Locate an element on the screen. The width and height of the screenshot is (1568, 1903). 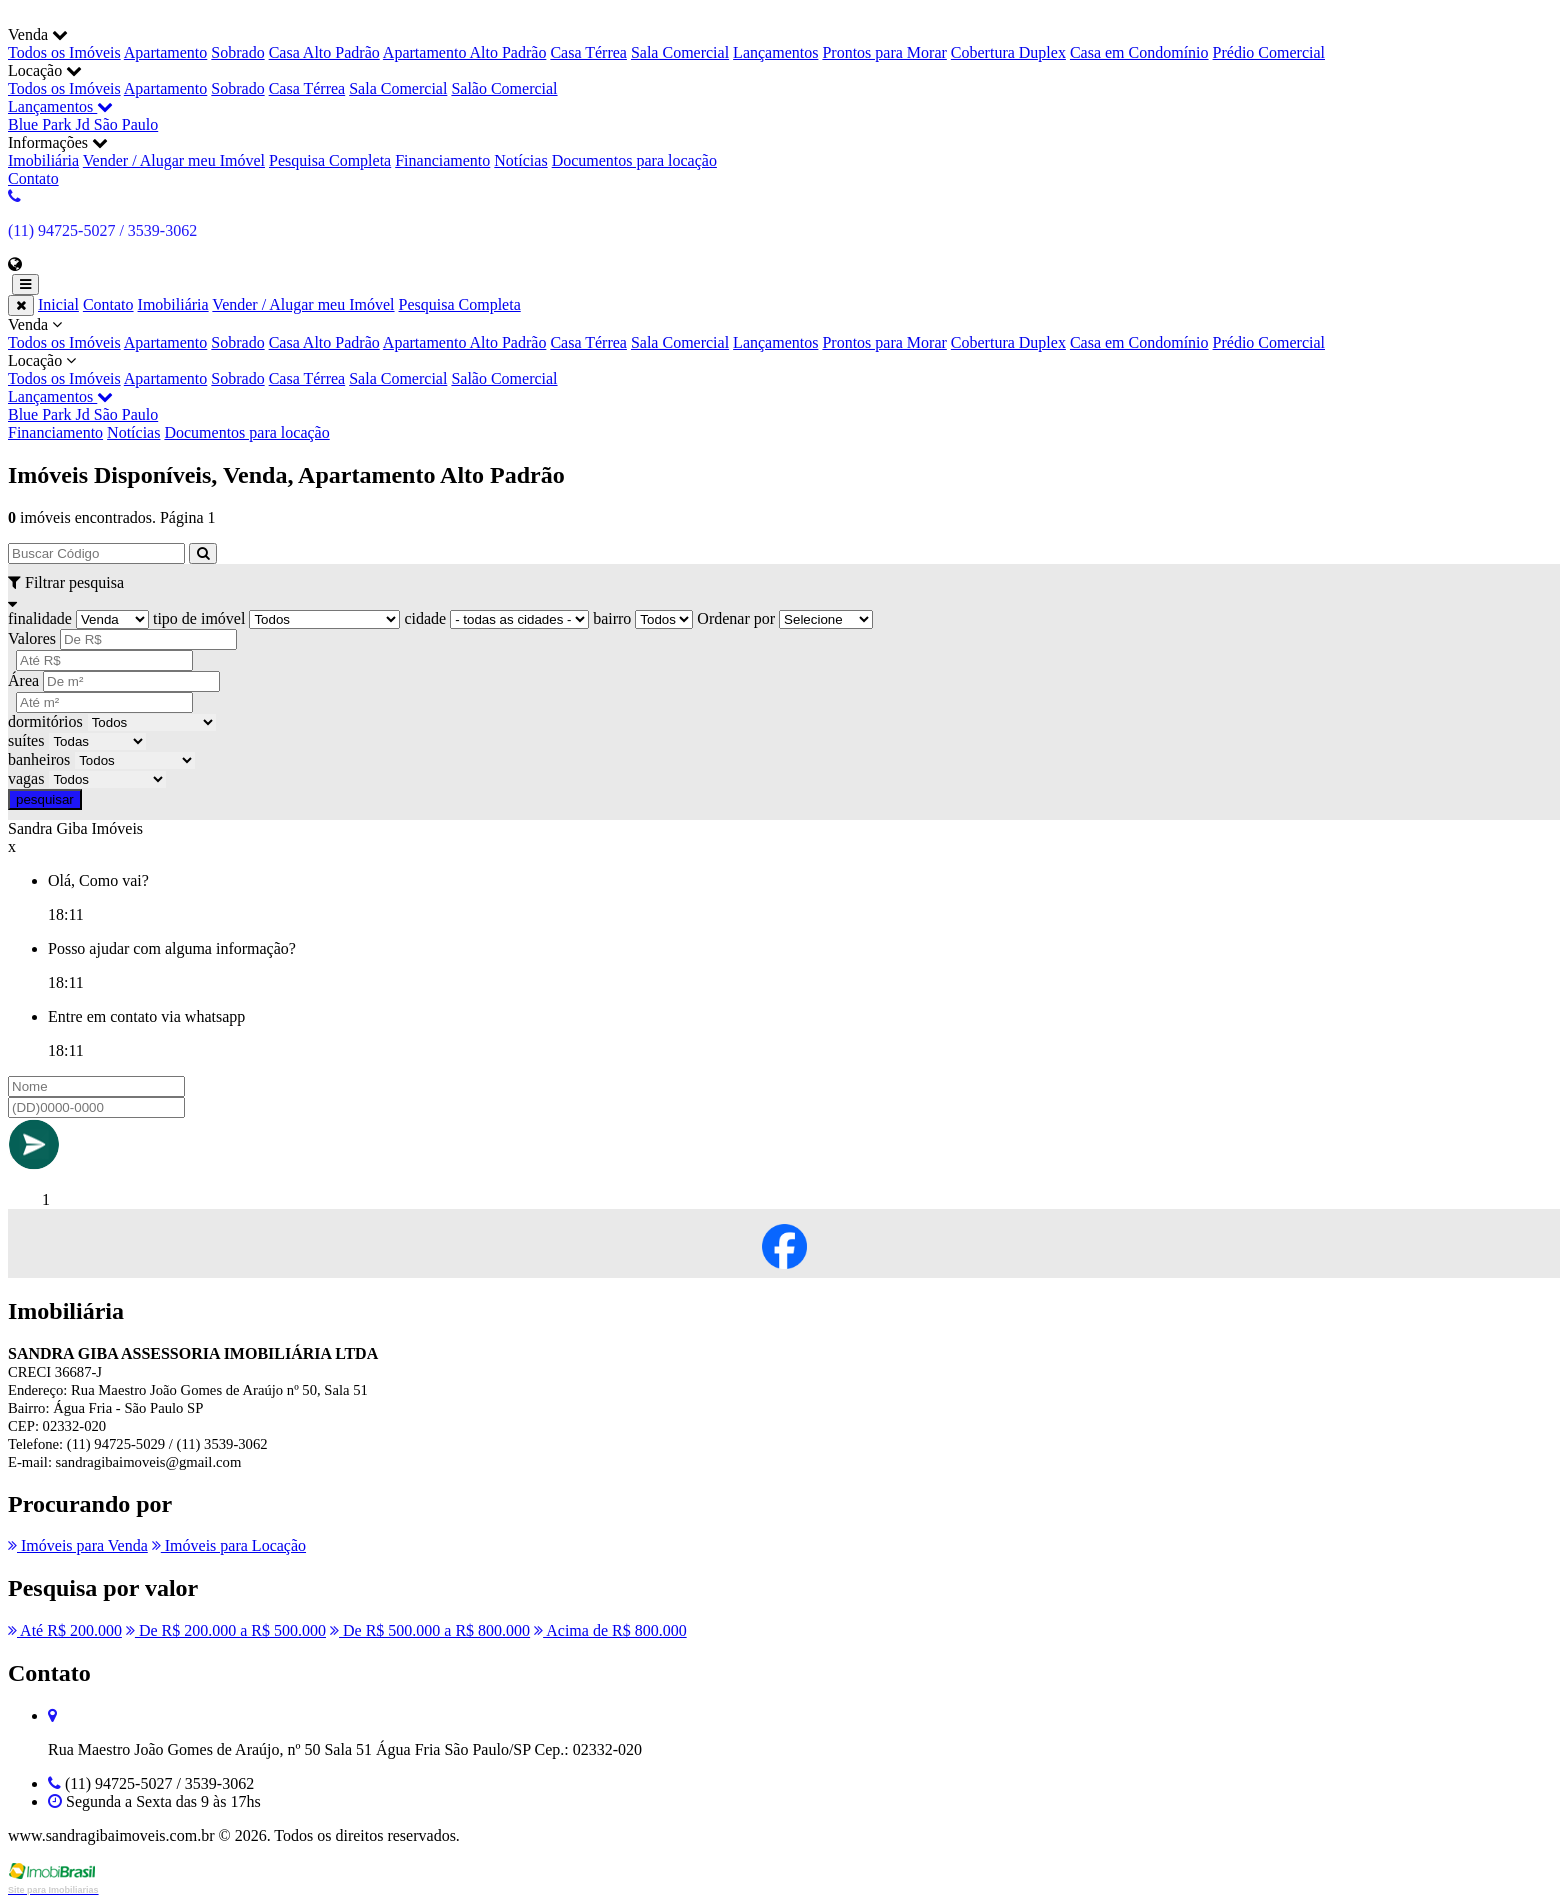
Pesquisa Completa is located at coordinates (330, 160).